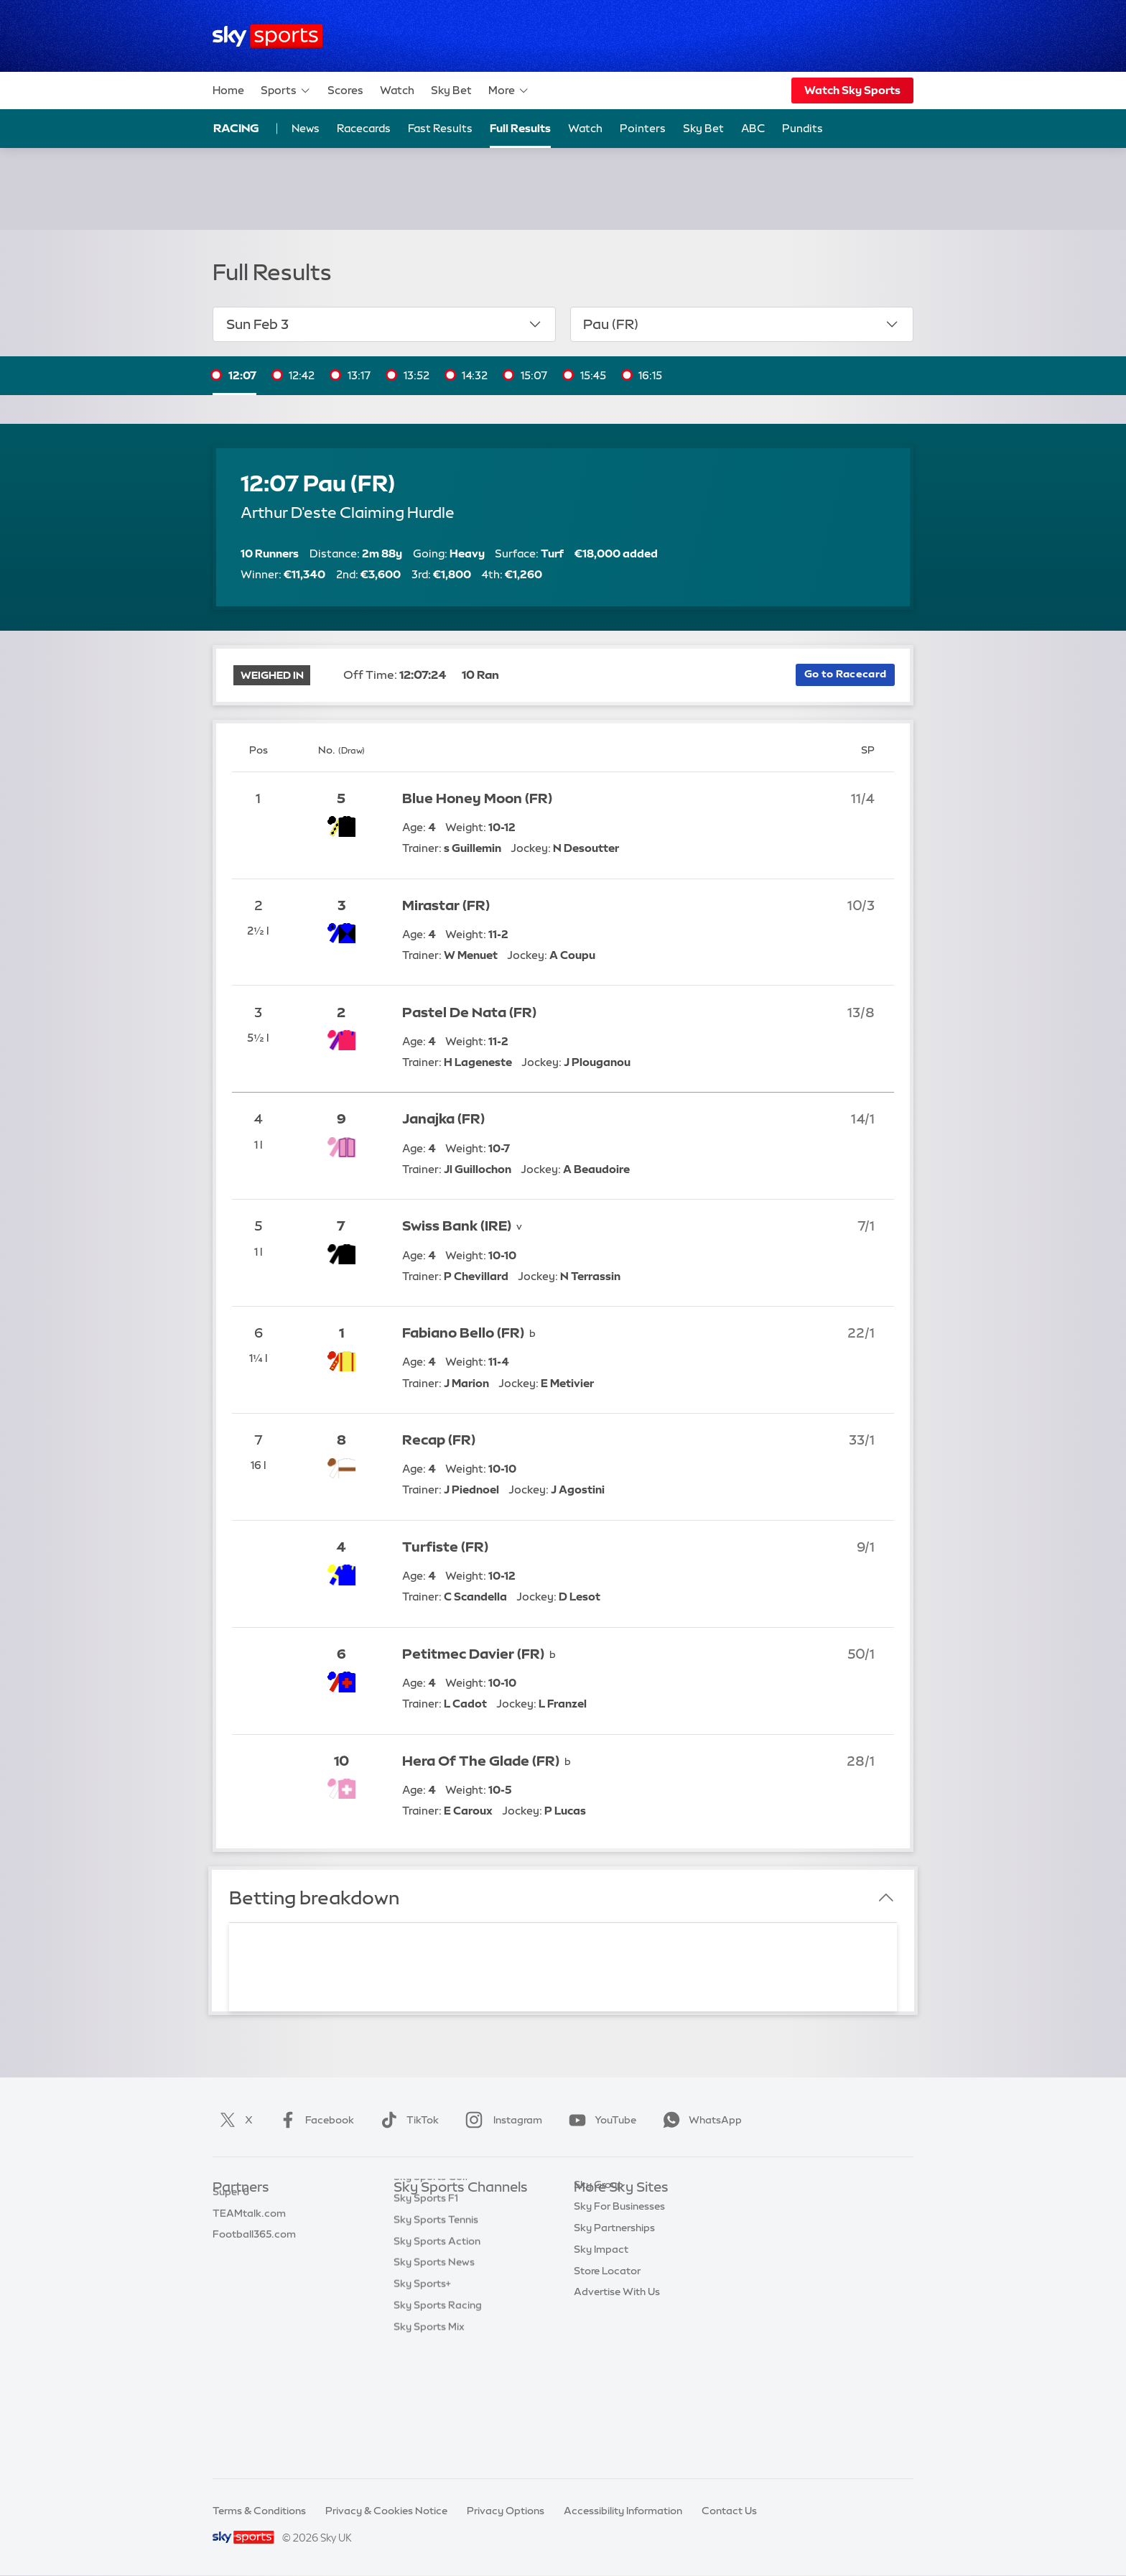 Image resolution: width=1126 pixels, height=2576 pixels. Describe the element at coordinates (475, 375) in the screenshot. I see `14:32` at that location.